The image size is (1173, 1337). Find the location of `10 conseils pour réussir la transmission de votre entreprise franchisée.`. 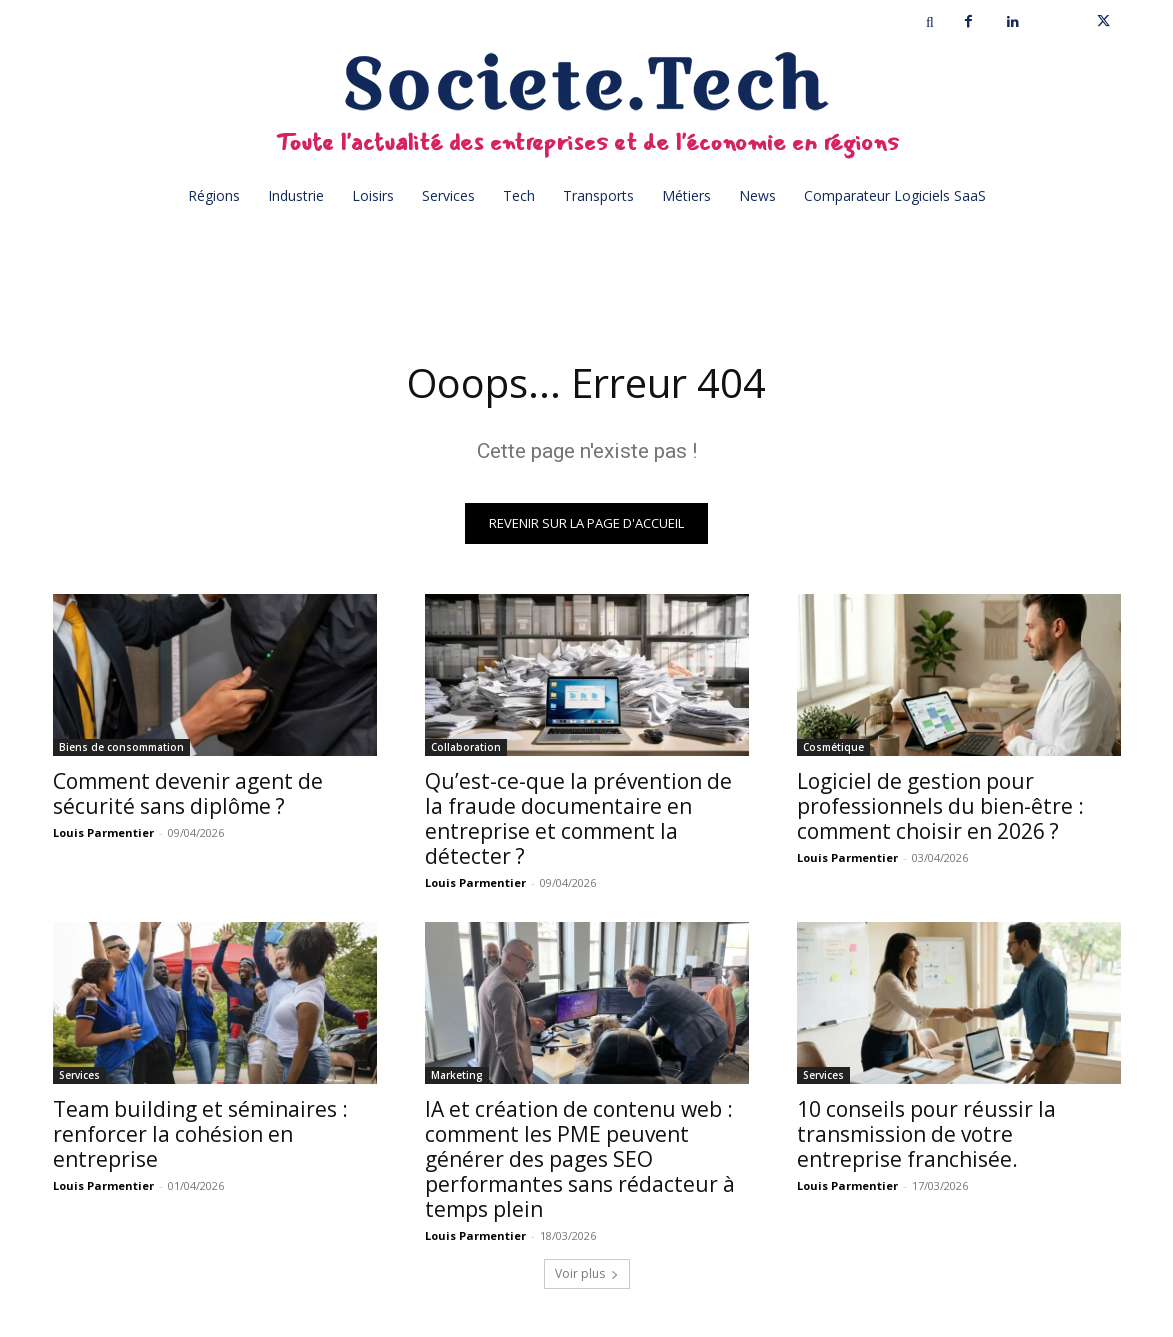

10 conseils pour réussir la transmission de votre entreprise franchisée. is located at coordinates (926, 1134).